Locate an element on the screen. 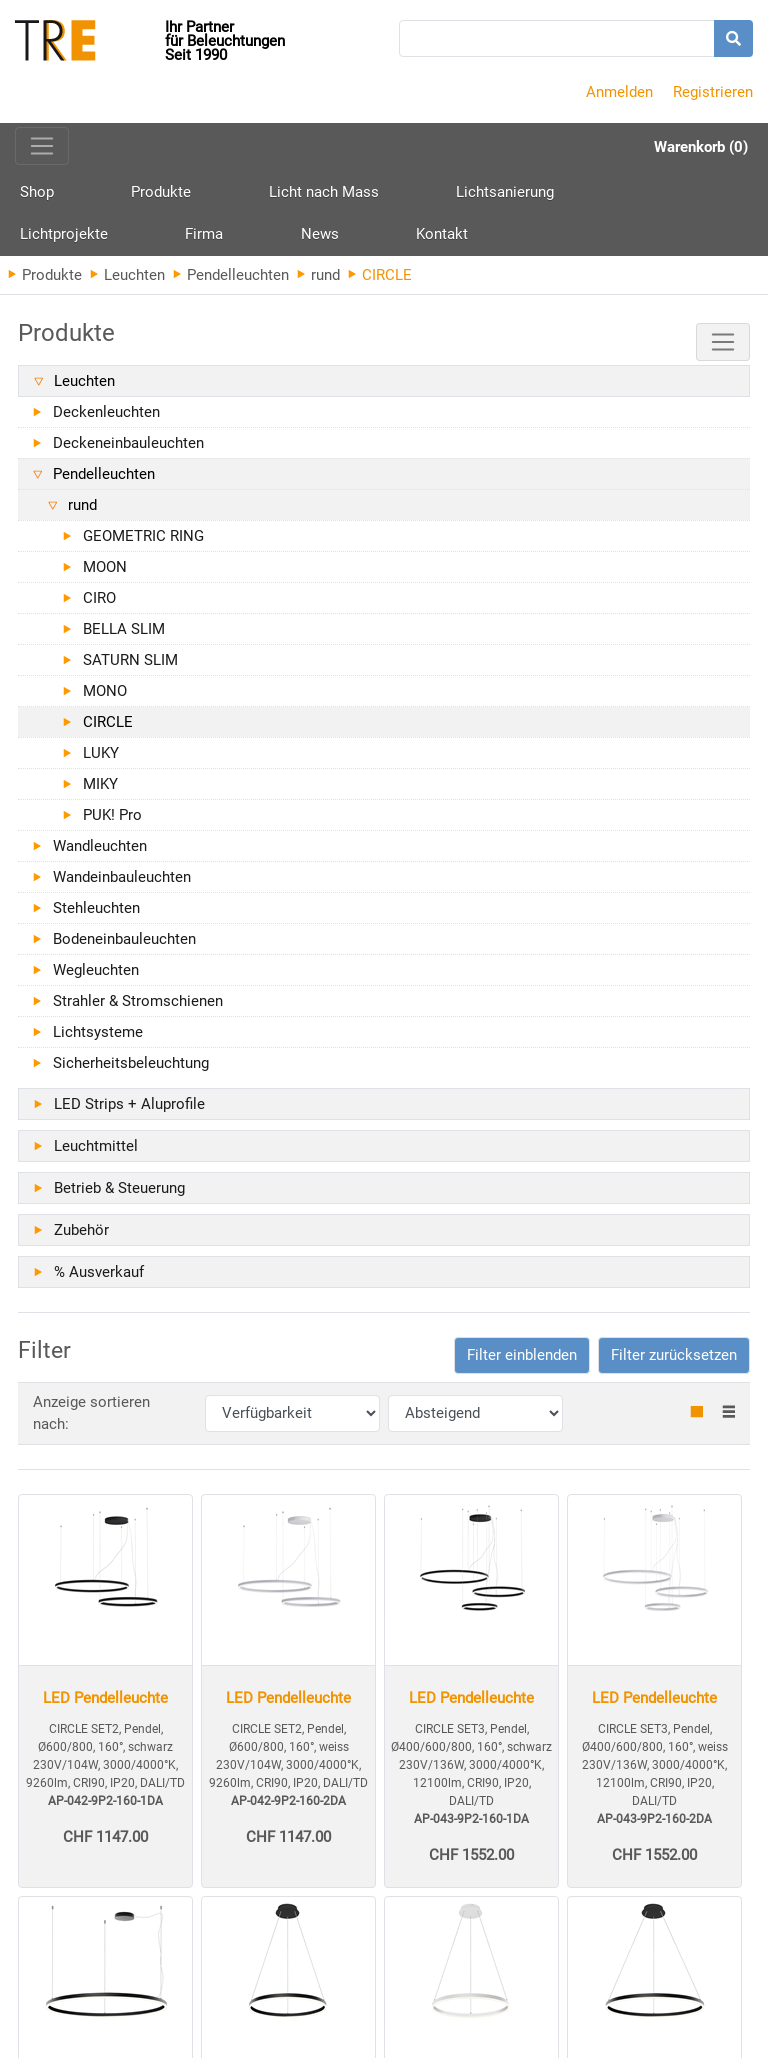 The height and width of the screenshot is (2058, 768). Bodeneinbauleuchten is located at coordinates (124, 947).